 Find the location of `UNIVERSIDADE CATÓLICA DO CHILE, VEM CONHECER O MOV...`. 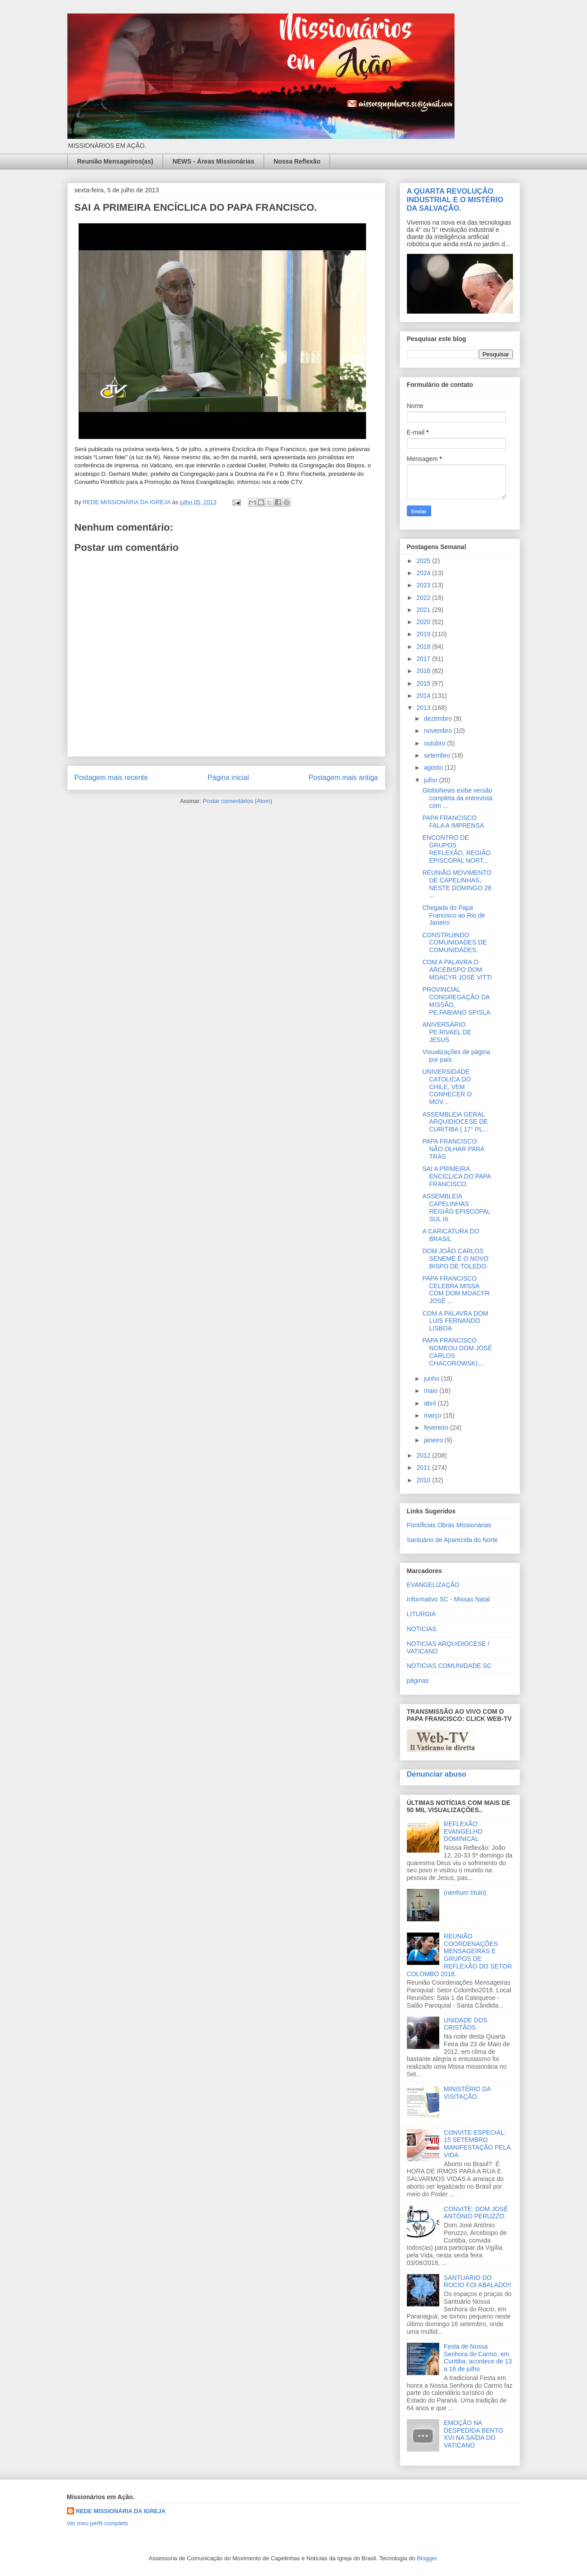

UNIVERSIDADE CATÓLICA DO CHILE, VEM CONHECER O MOV... is located at coordinates (447, 1086).